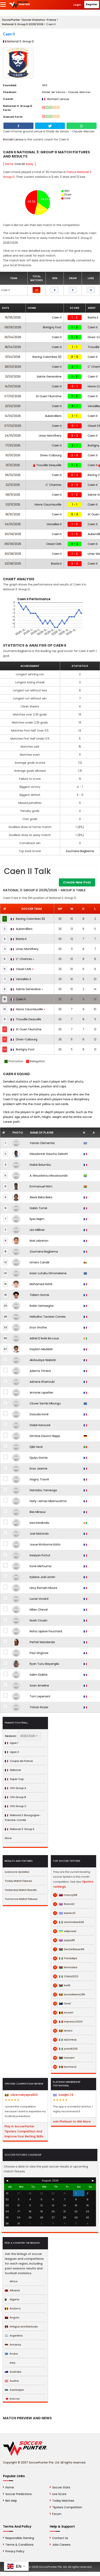 Image resolution: width=100 pixels, height=2576 pixels. Describe the element at coordinates (43, 1588) in the screenshot. I see `Lény Romain Moura` at that location.